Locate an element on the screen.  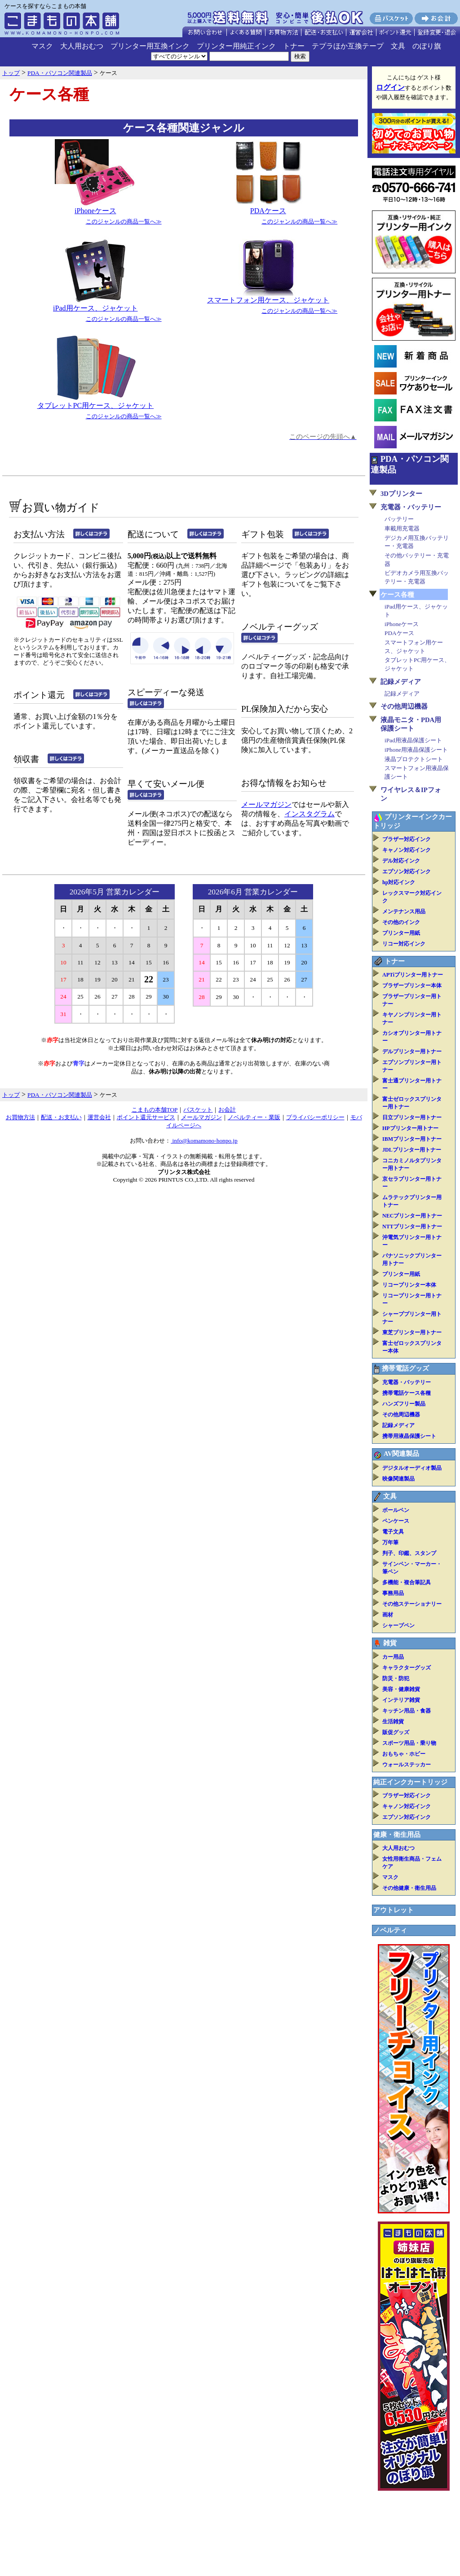
ノベルティ is located at coordinates (390, 1930).